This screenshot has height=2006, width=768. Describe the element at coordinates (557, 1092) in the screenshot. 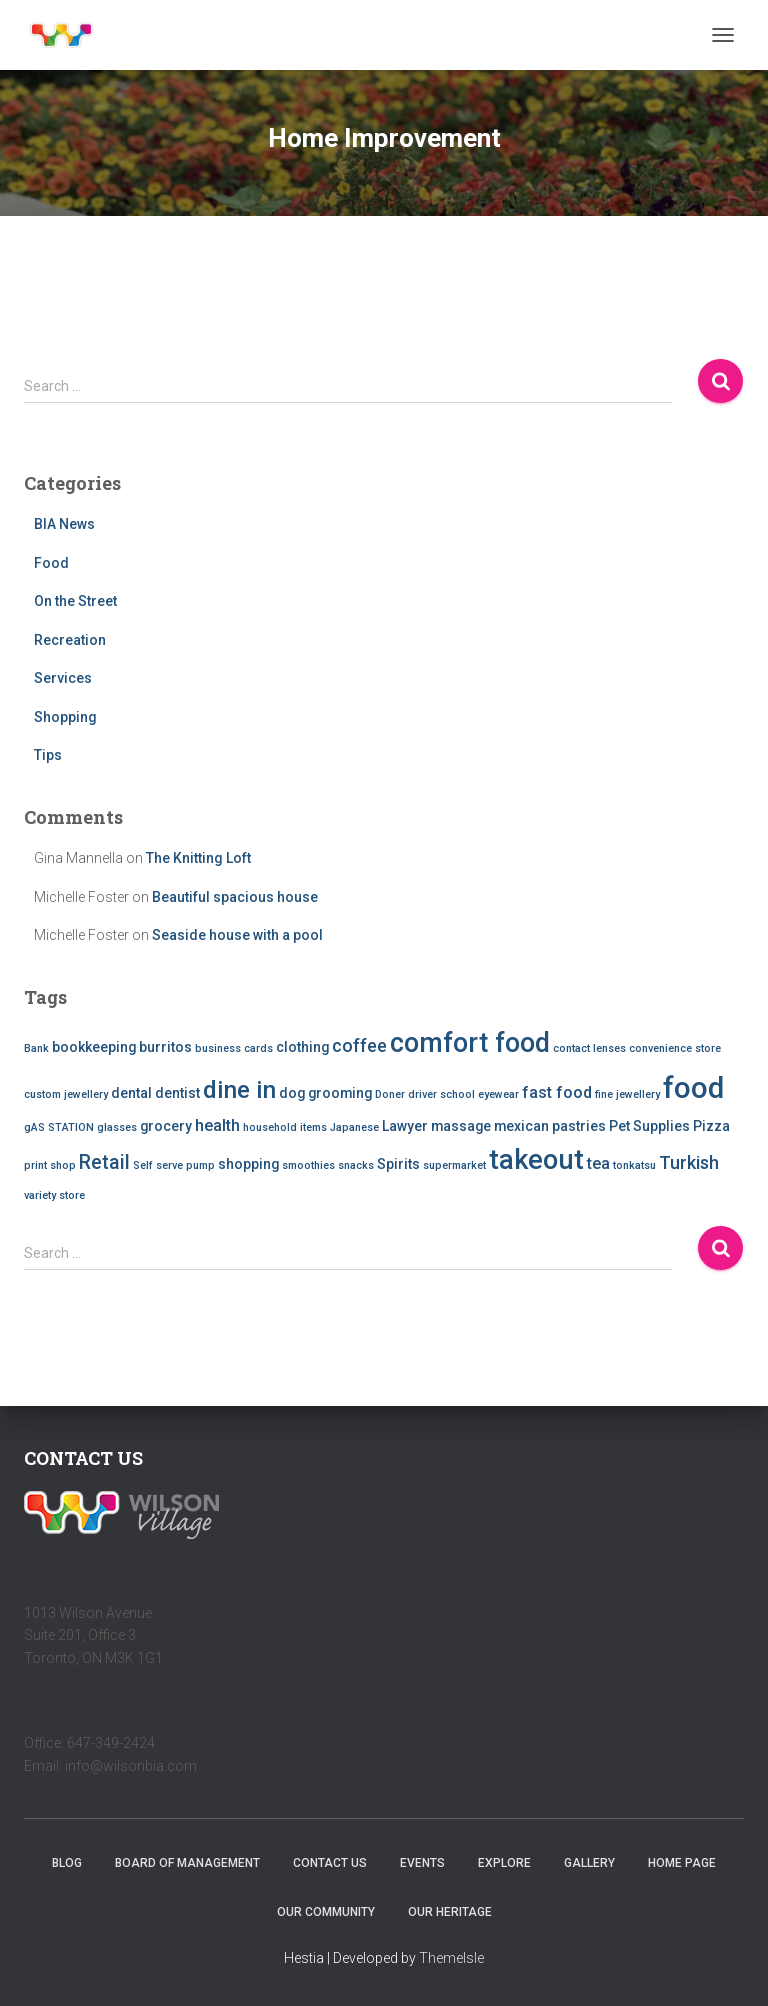

I see `fast food [fast food (3 items)]` at that location.